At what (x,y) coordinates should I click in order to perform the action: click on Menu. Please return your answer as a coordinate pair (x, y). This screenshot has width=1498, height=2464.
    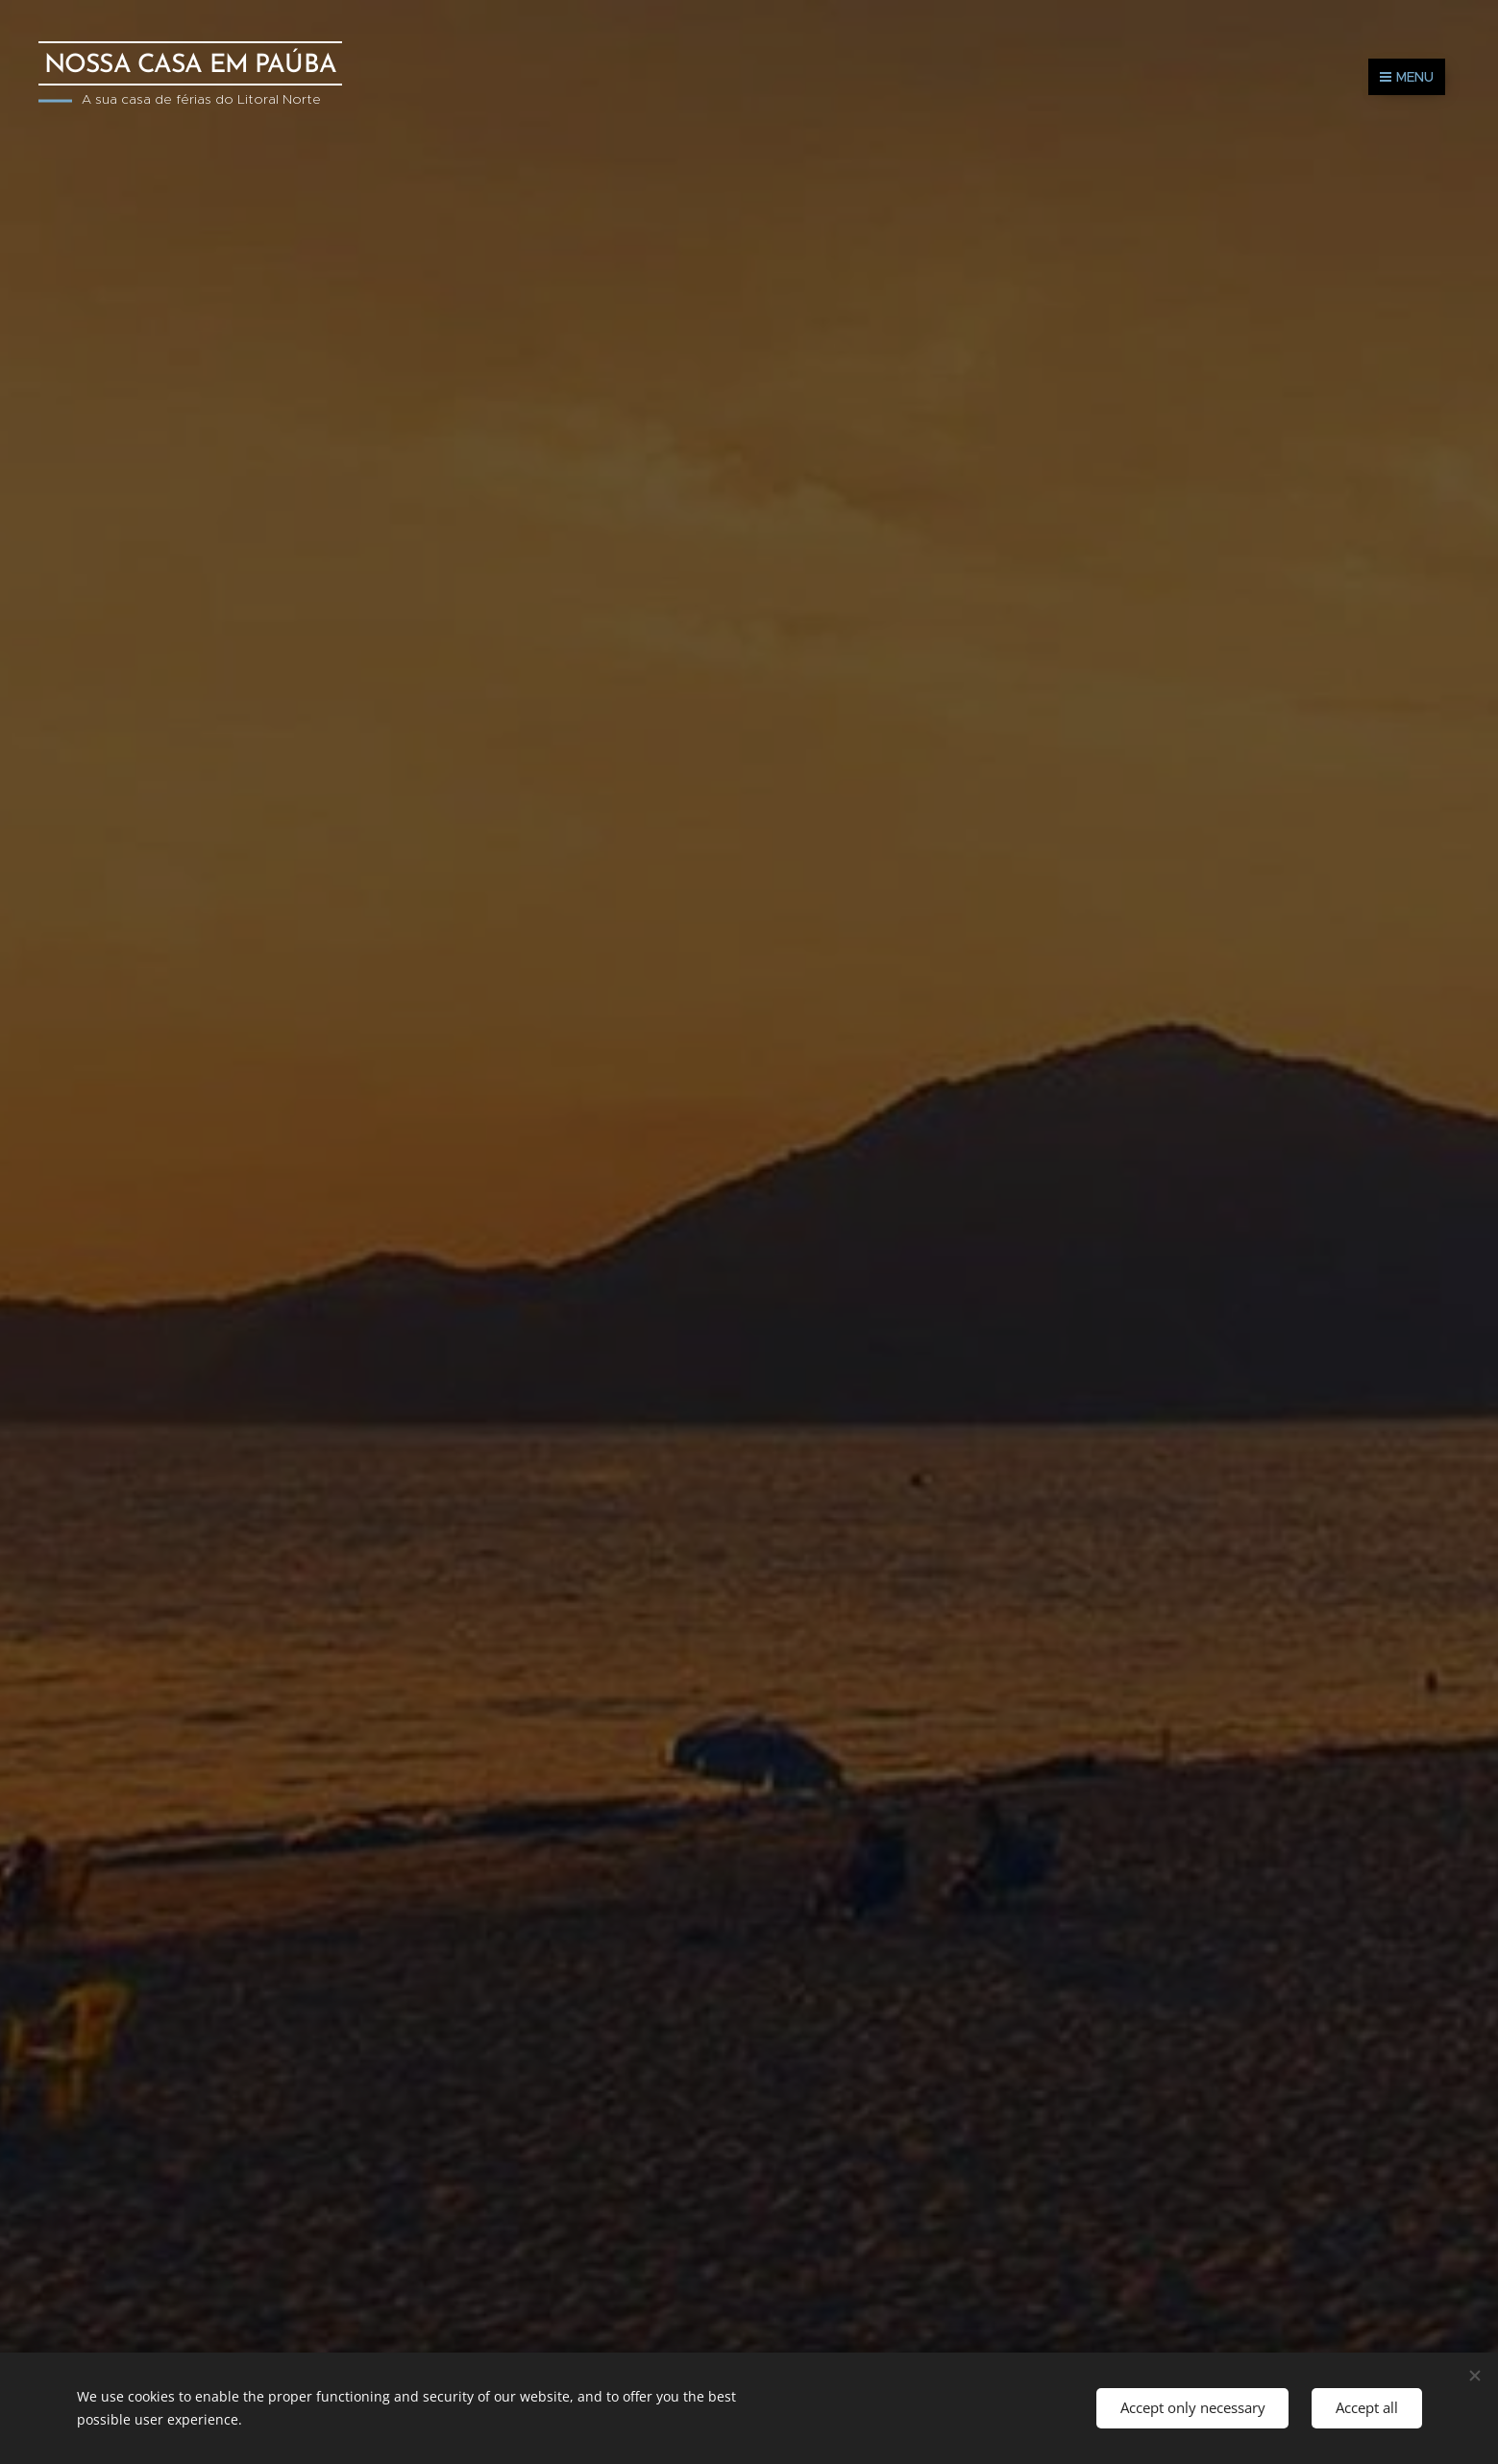
    Looking at the image, I should click on (1407, 76).